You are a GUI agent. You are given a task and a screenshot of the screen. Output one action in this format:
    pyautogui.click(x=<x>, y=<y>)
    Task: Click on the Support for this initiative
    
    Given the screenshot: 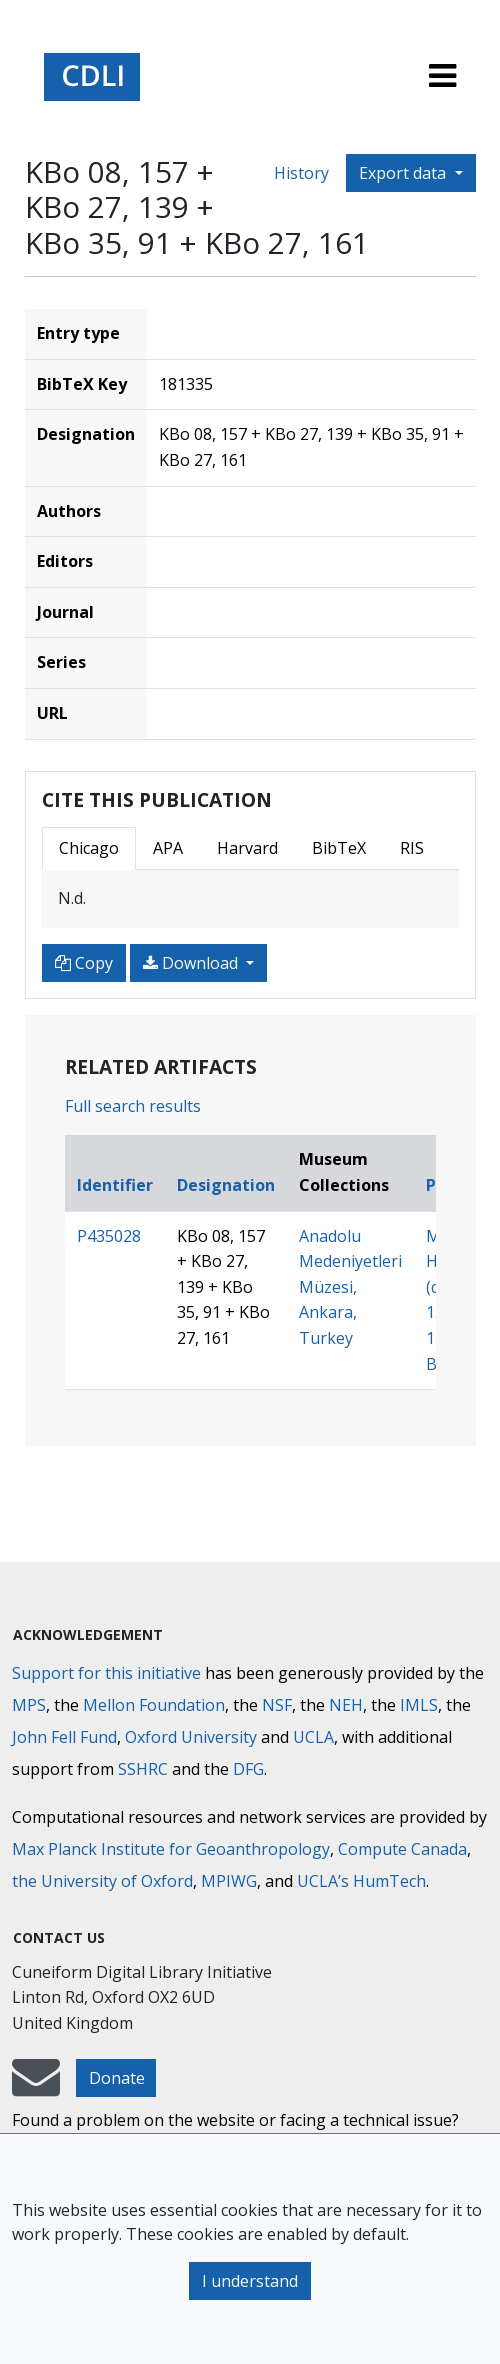 What is the action you would take?
    pyautogui.click(x=106, y=1673)
    